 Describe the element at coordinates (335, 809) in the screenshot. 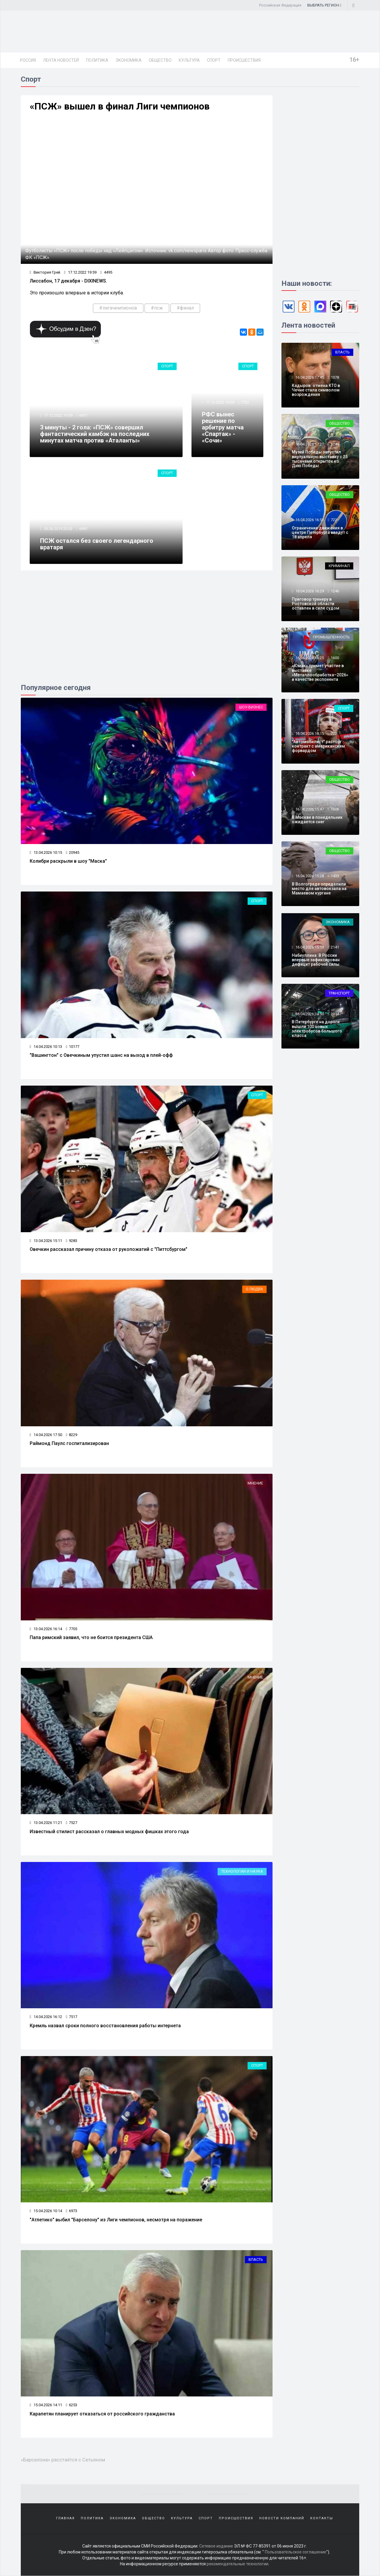

I see `1606` at that location.